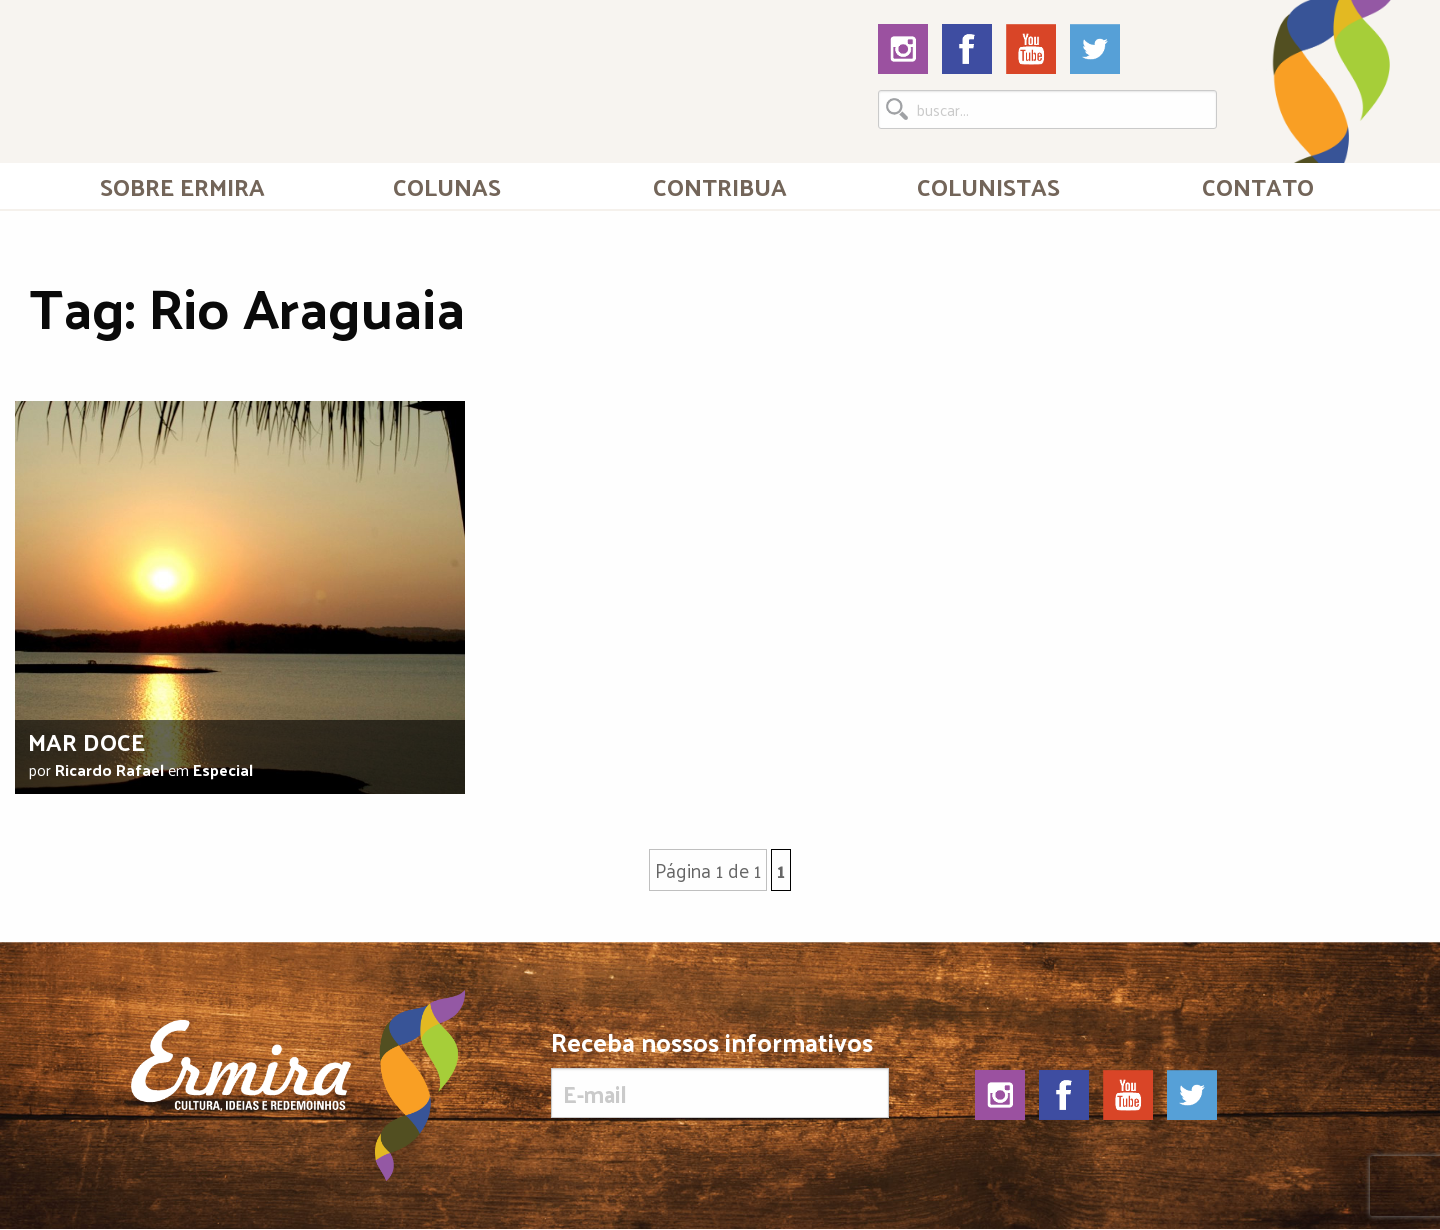  Describe the element at coordinates (109, 769) in the screenshot. I see `Ricardo Rafael` at that location.